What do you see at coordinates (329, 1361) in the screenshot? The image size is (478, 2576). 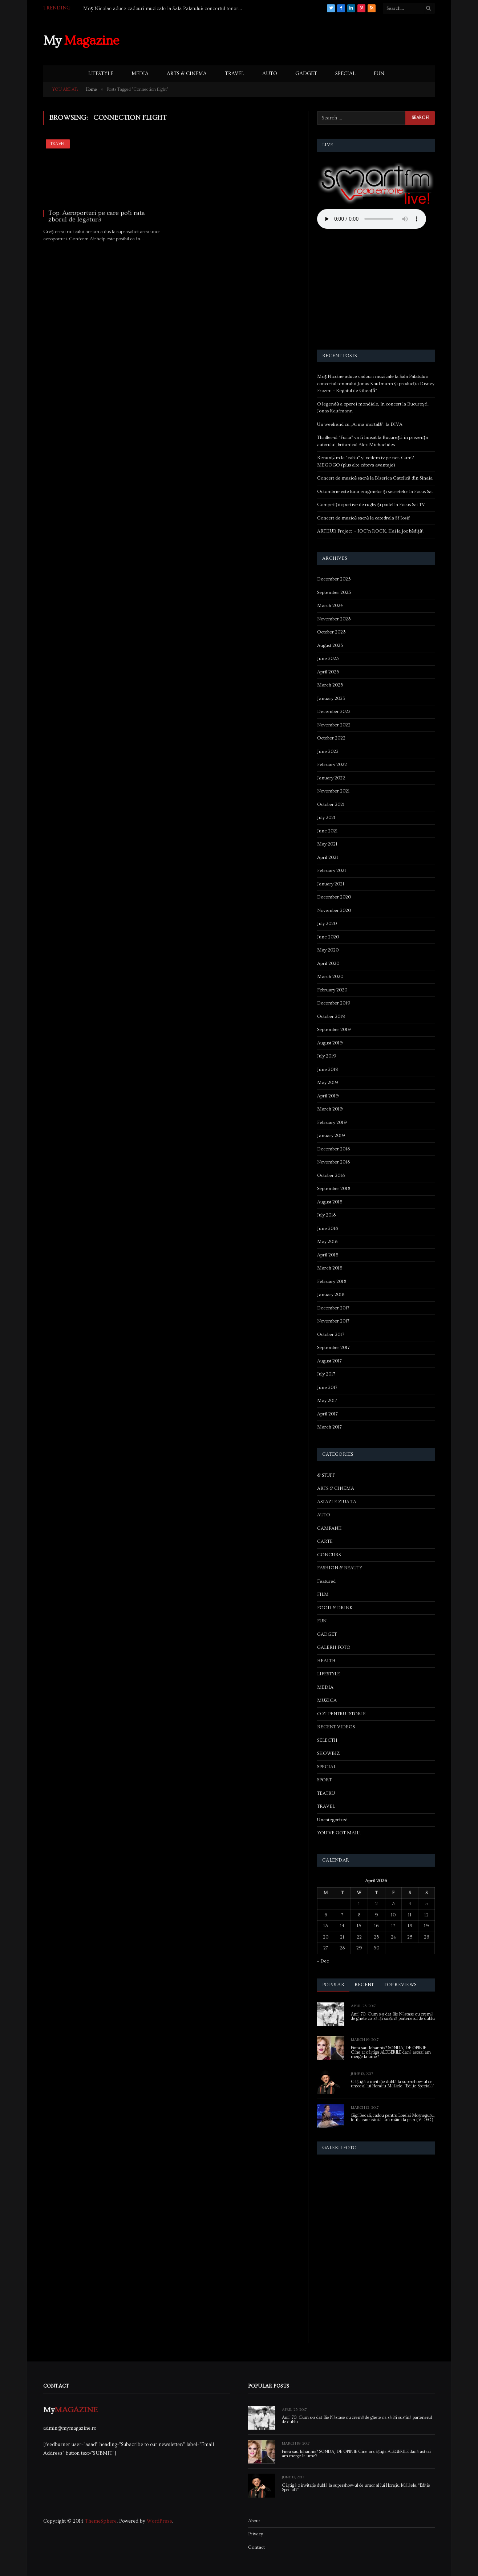 I see `August 2017` at bounding box center [329, 1361].